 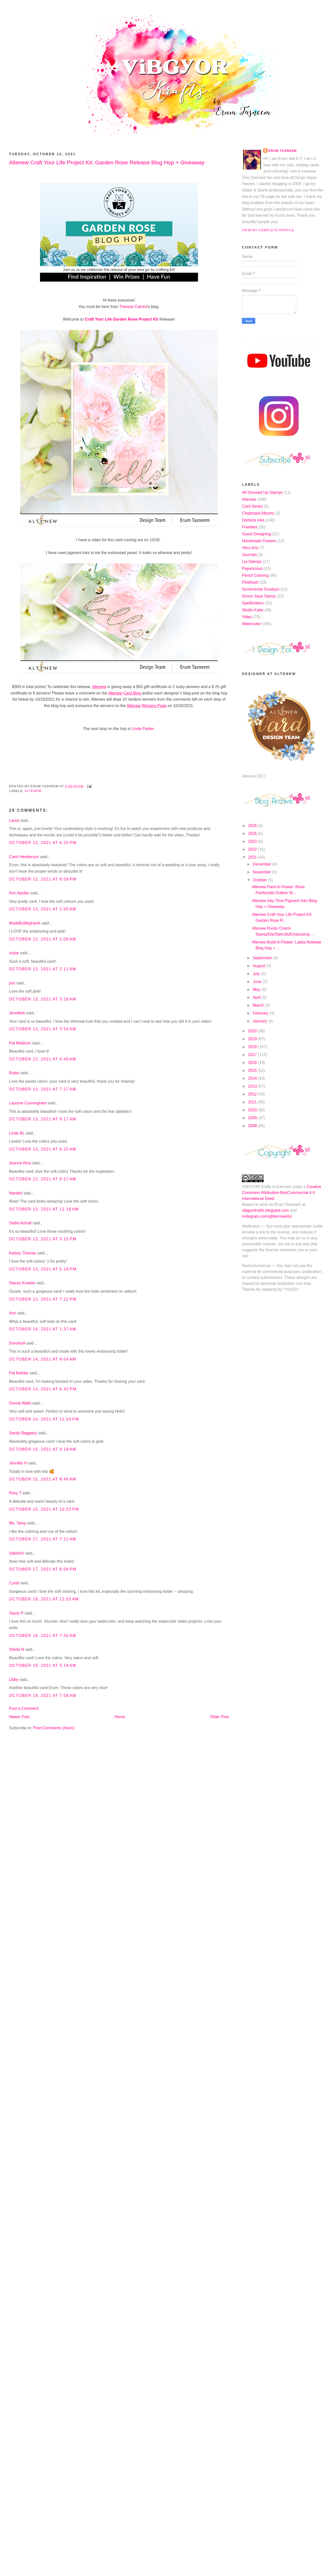 I want to click on October 13, 2021 at 5:15 PM, so click(x=43, y=1239).